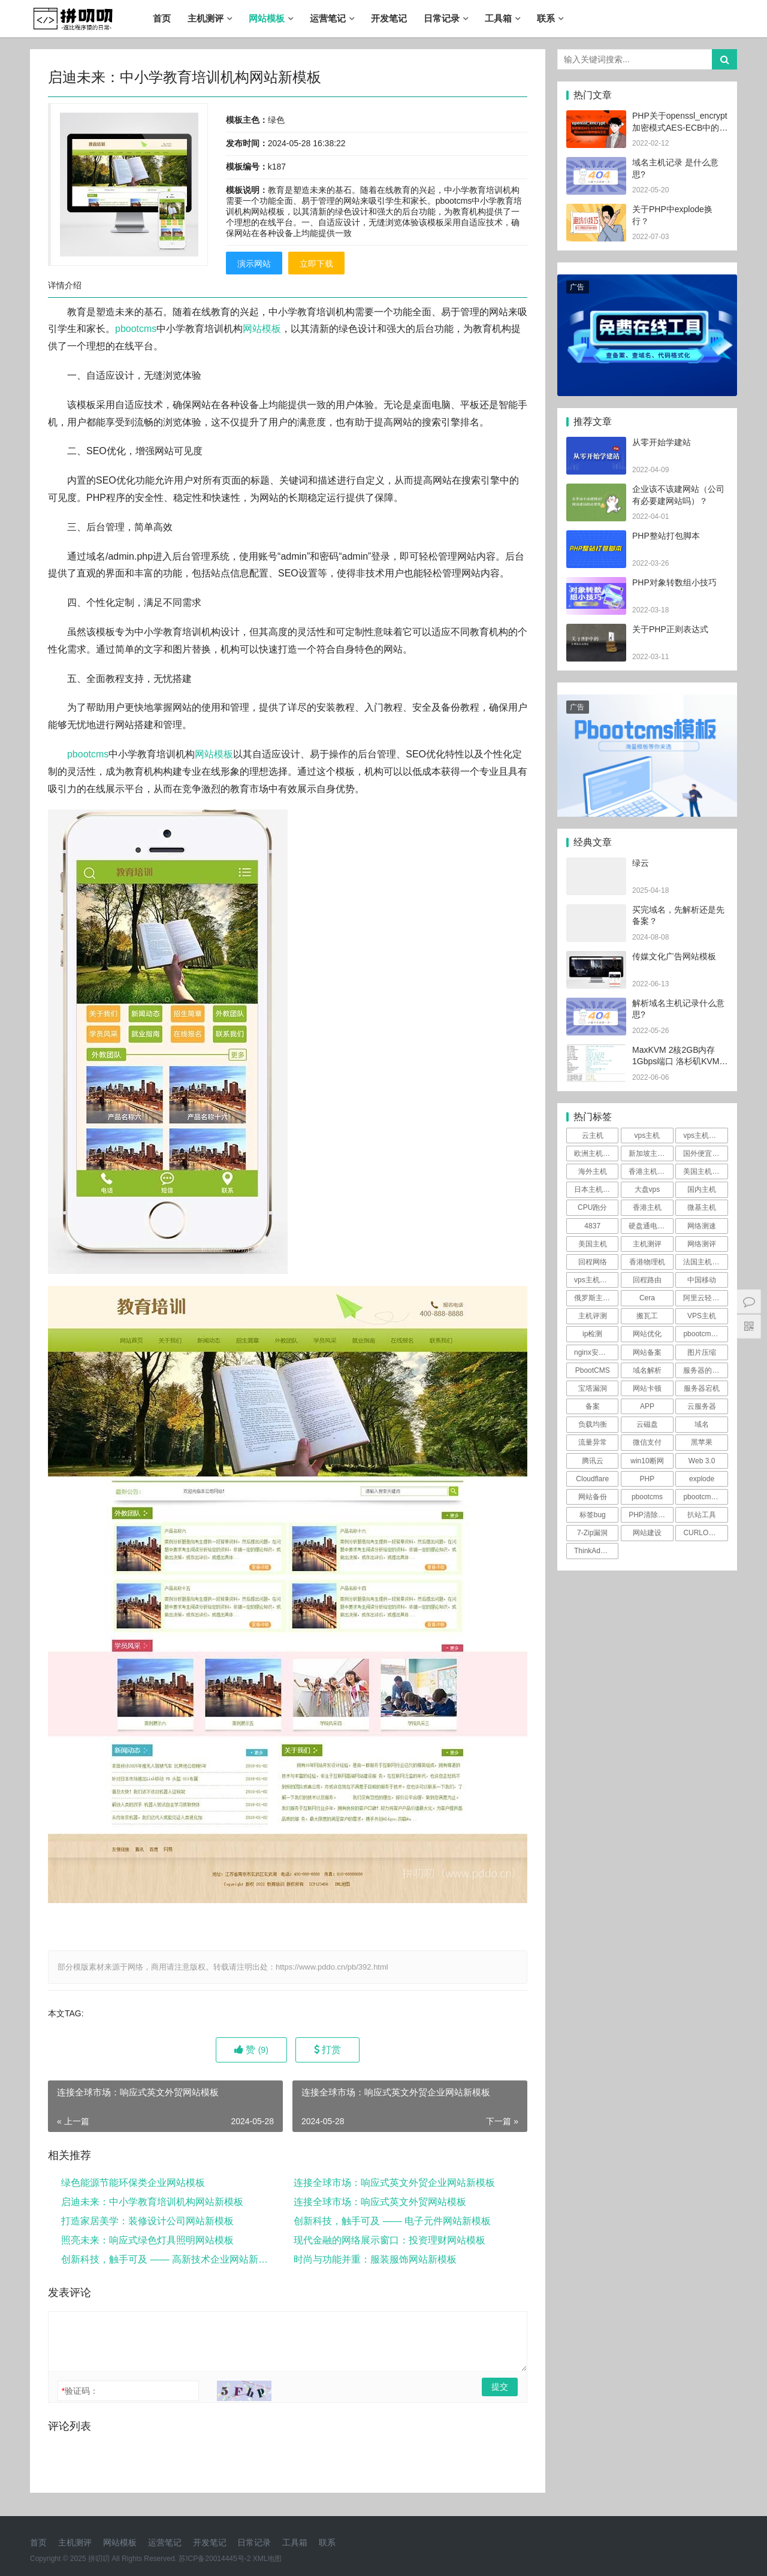  I want to click on 域名解析, so click(647, 1370).